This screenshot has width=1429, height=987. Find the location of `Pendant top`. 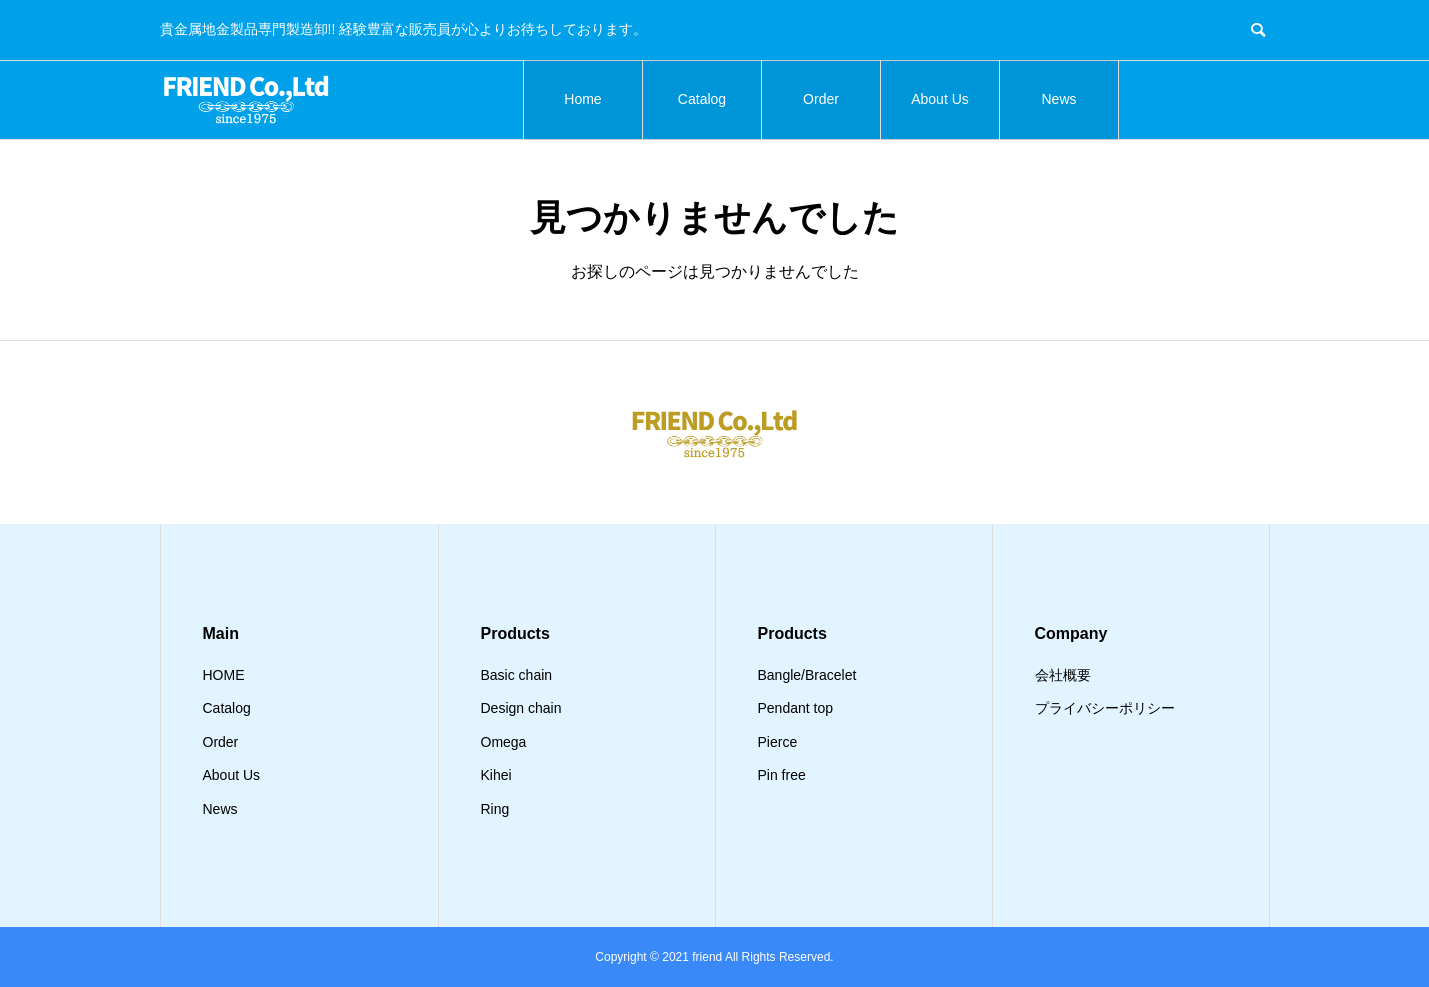

Pendant top is located at coordinates (796, 708).